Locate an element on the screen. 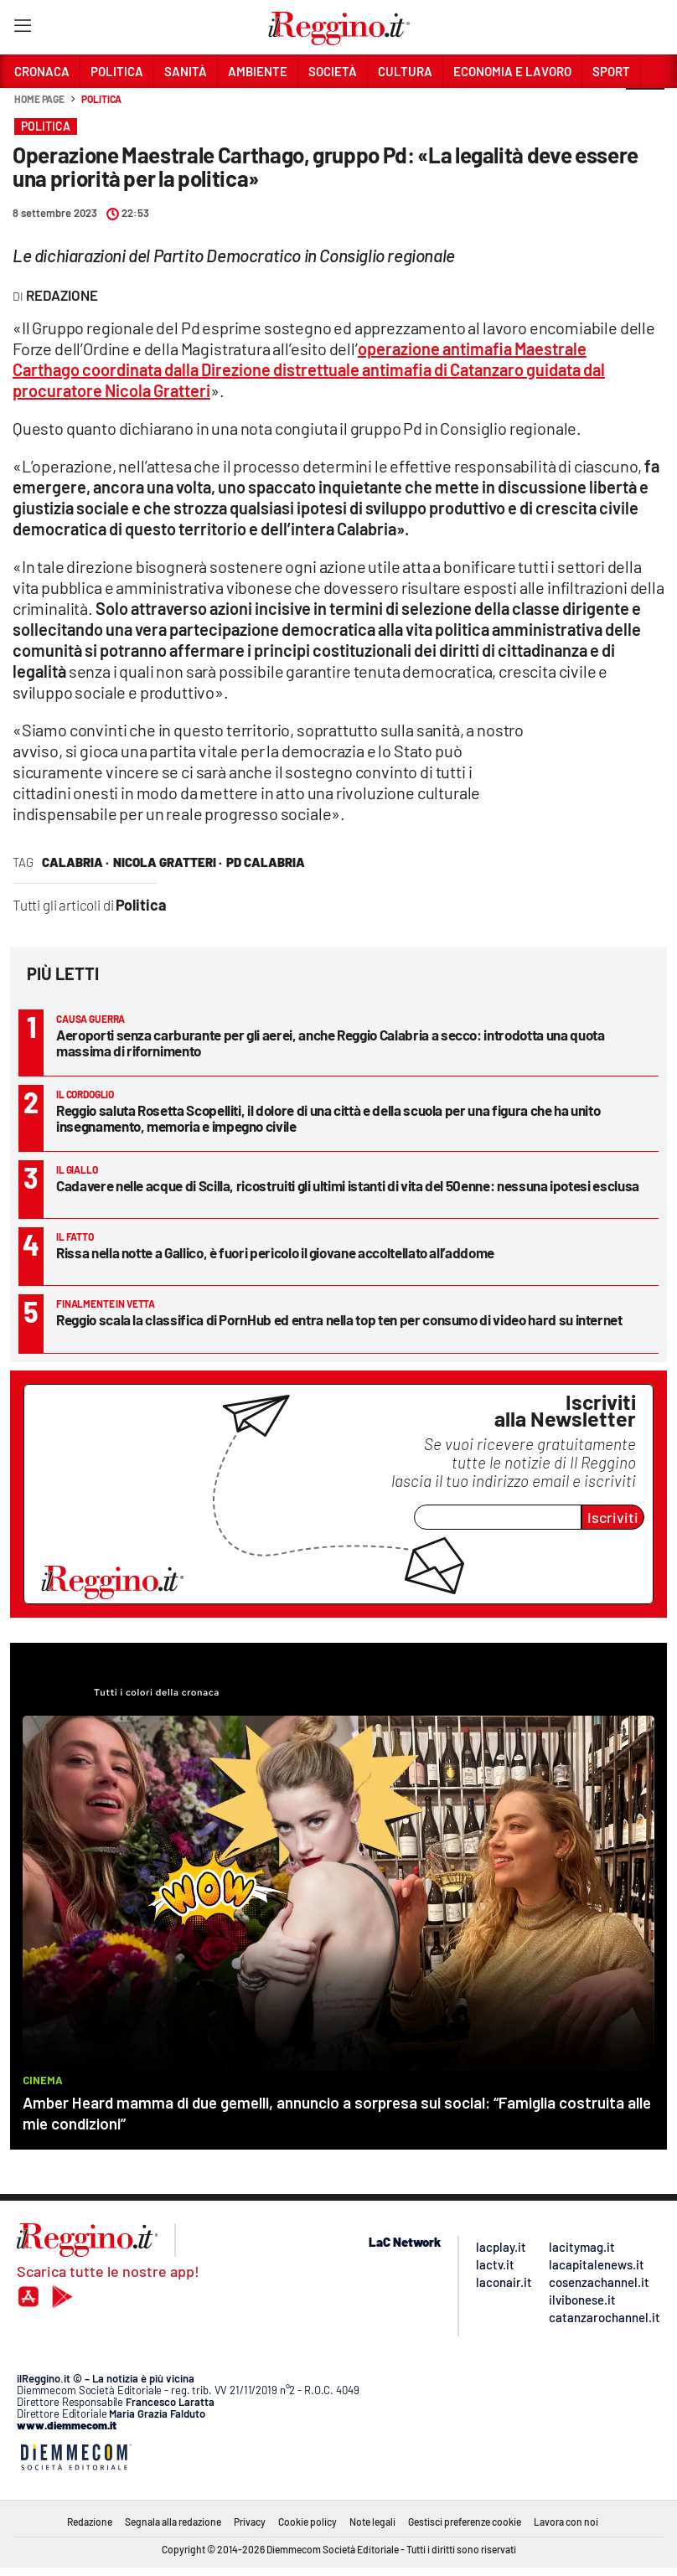 Image resolution: width=677 pixels, height=2576 pixels. Cookie policy is located at coordinates (307, 2521).